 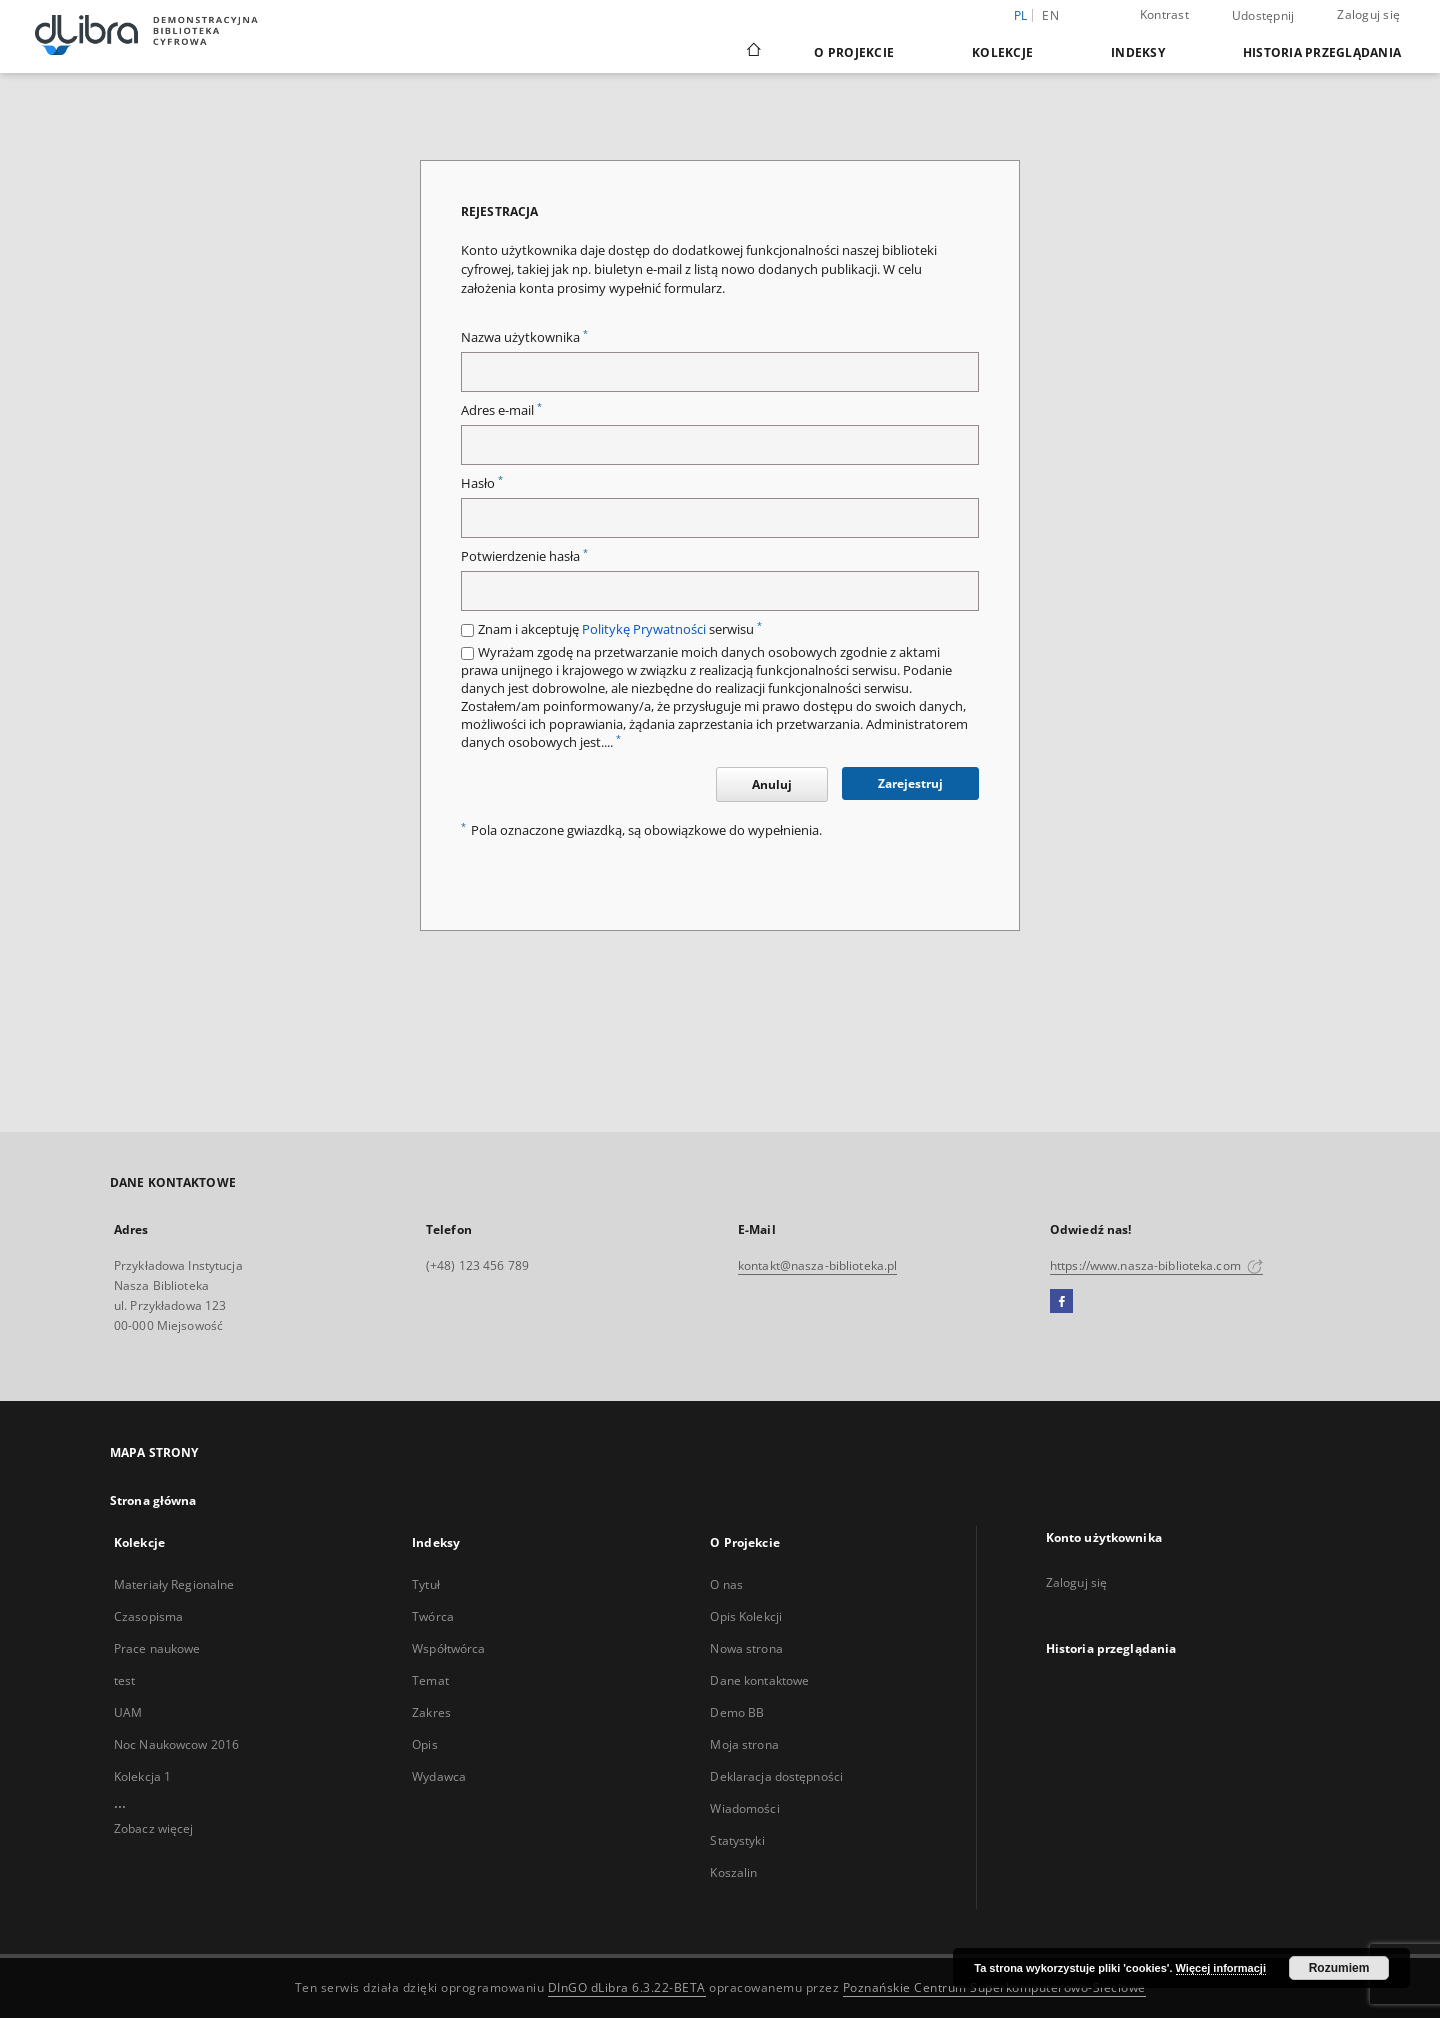 I want to click on https://www.nasza-biblioteka.com, so click(x=1156, y=1265).